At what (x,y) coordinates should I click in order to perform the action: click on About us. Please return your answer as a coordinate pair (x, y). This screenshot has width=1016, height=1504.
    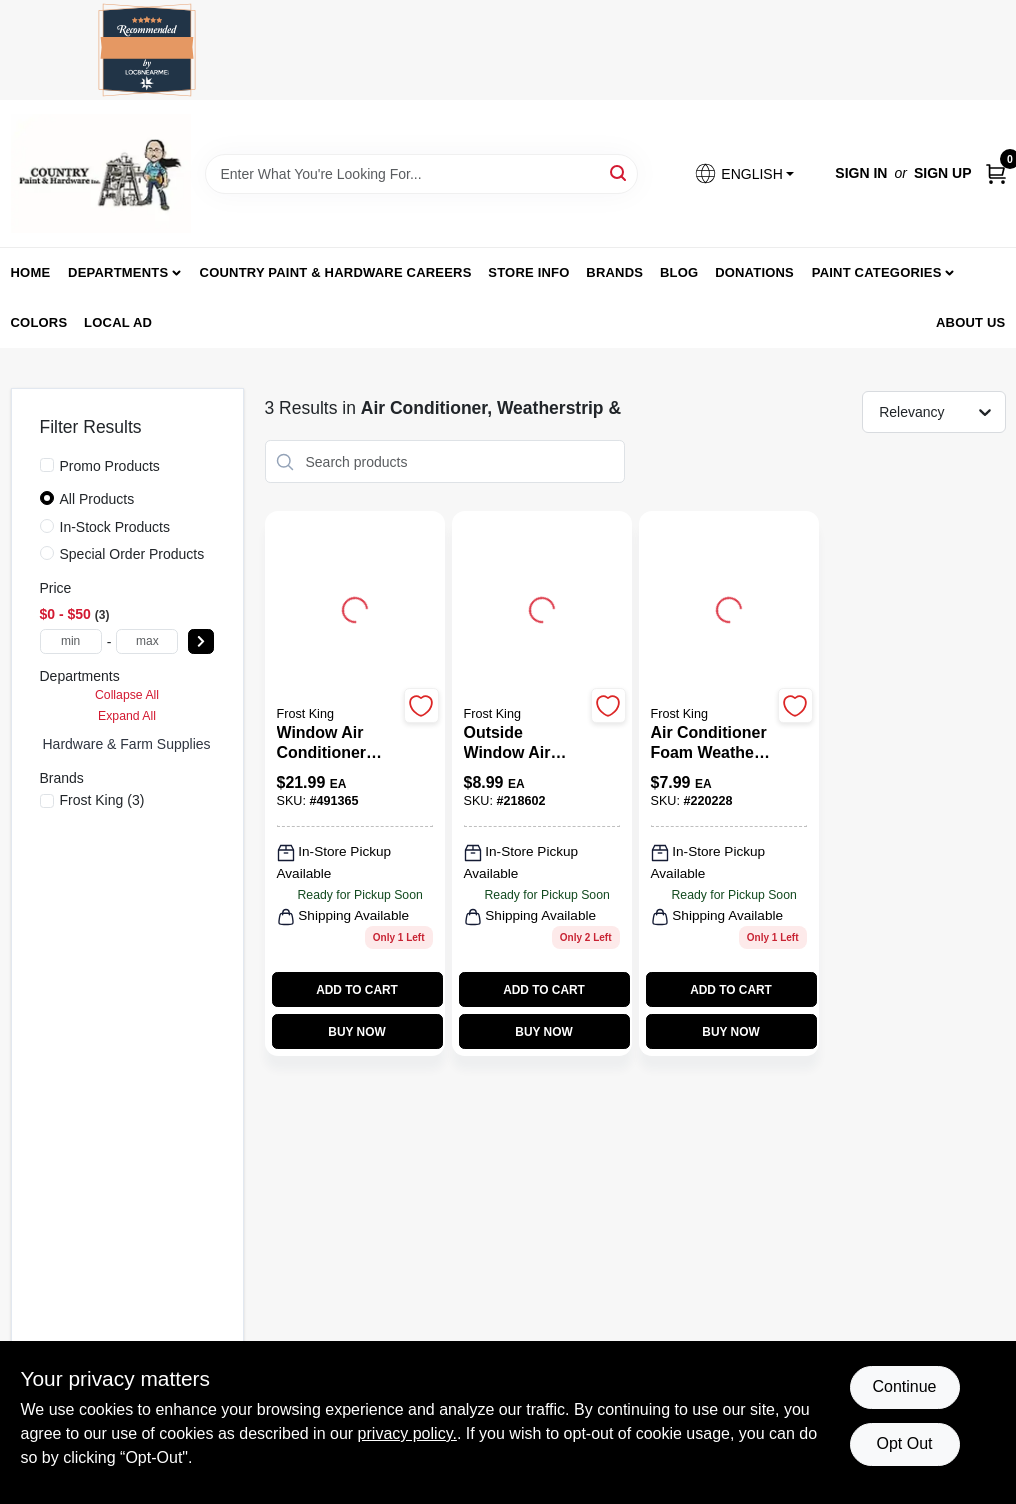
    Looking at the image, I should click on (971, 322).